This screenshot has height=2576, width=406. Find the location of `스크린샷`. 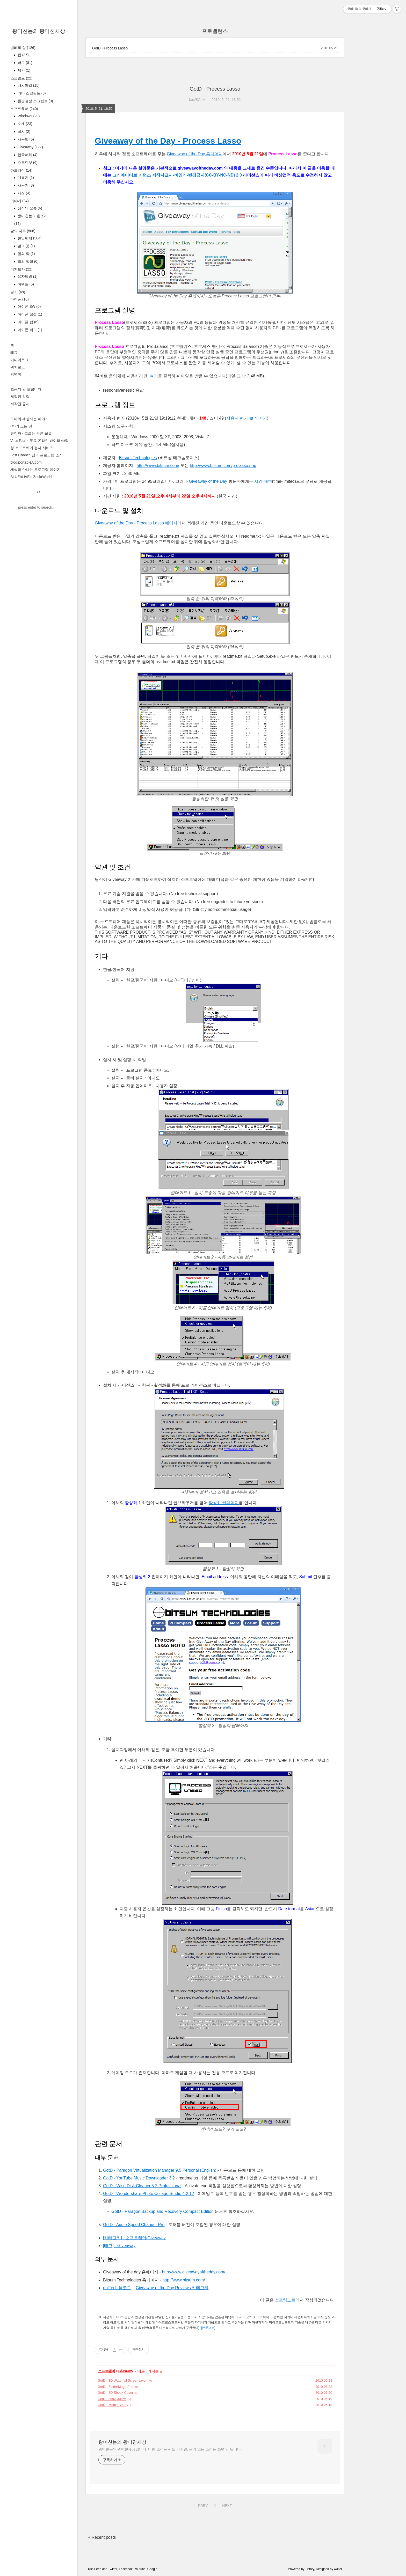

스크린샷 is located at coordinates (27, 162).